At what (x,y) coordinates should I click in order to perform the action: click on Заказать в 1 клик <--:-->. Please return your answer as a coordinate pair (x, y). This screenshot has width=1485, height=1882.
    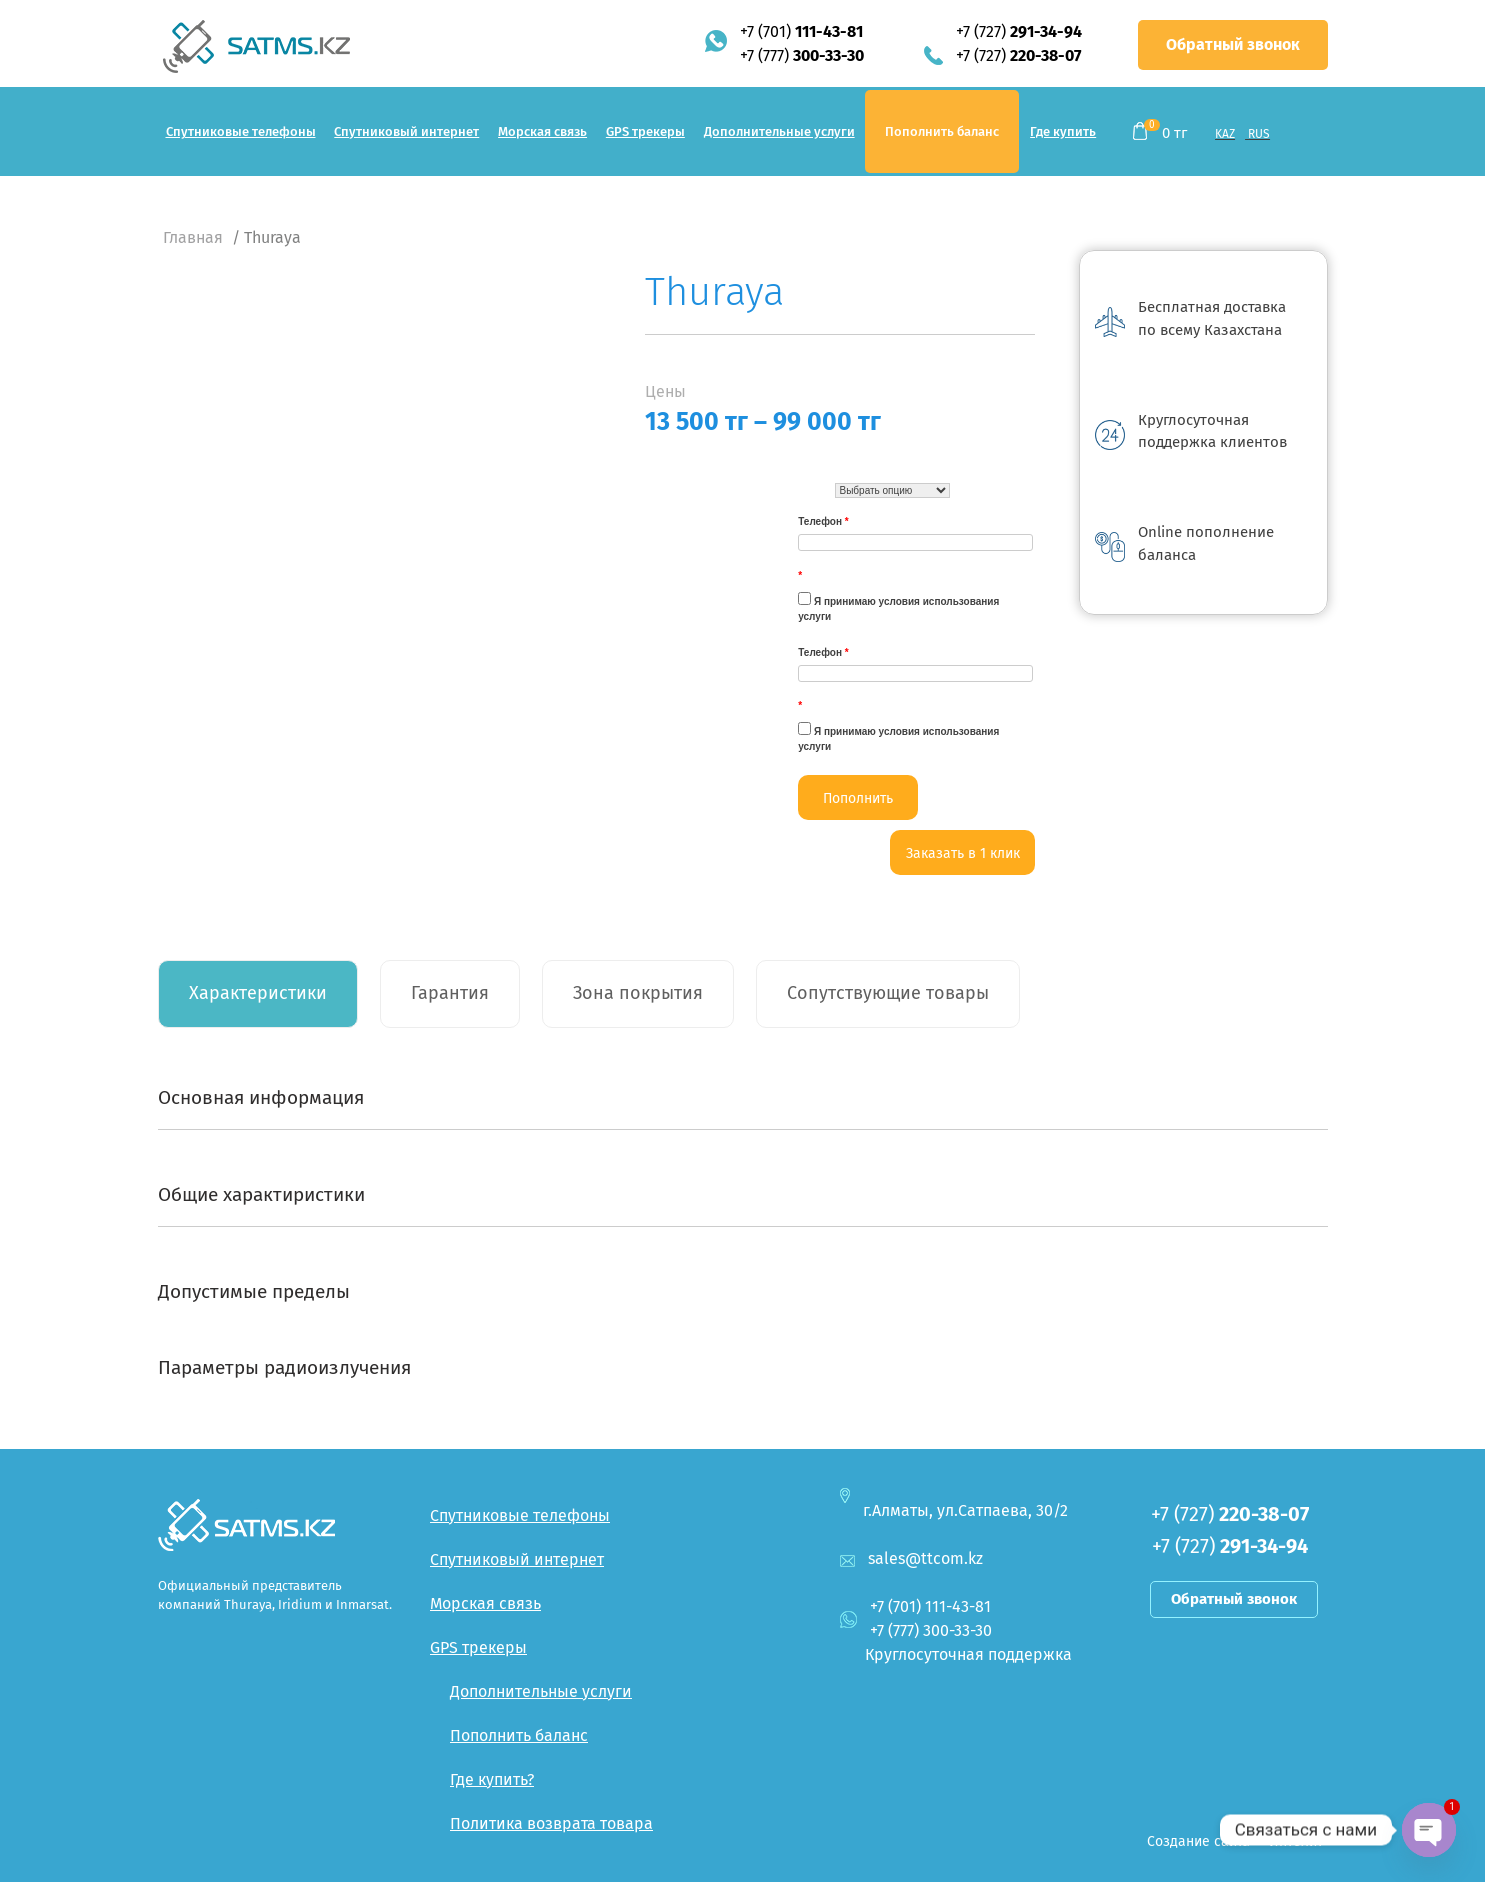
    Looking at the image, I should click on (963, 860).